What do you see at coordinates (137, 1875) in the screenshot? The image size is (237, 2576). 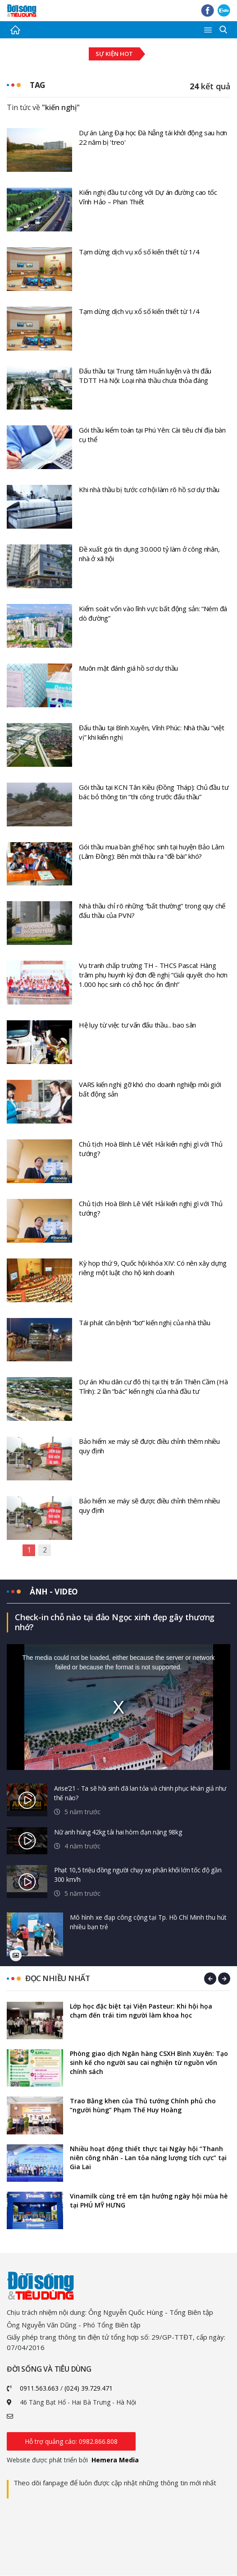 I see `Phạt 10,5 triệu đồng người chạy xe phân khối lớn tốc độ gần 300 km/h` at bounding box center [137, 1875].